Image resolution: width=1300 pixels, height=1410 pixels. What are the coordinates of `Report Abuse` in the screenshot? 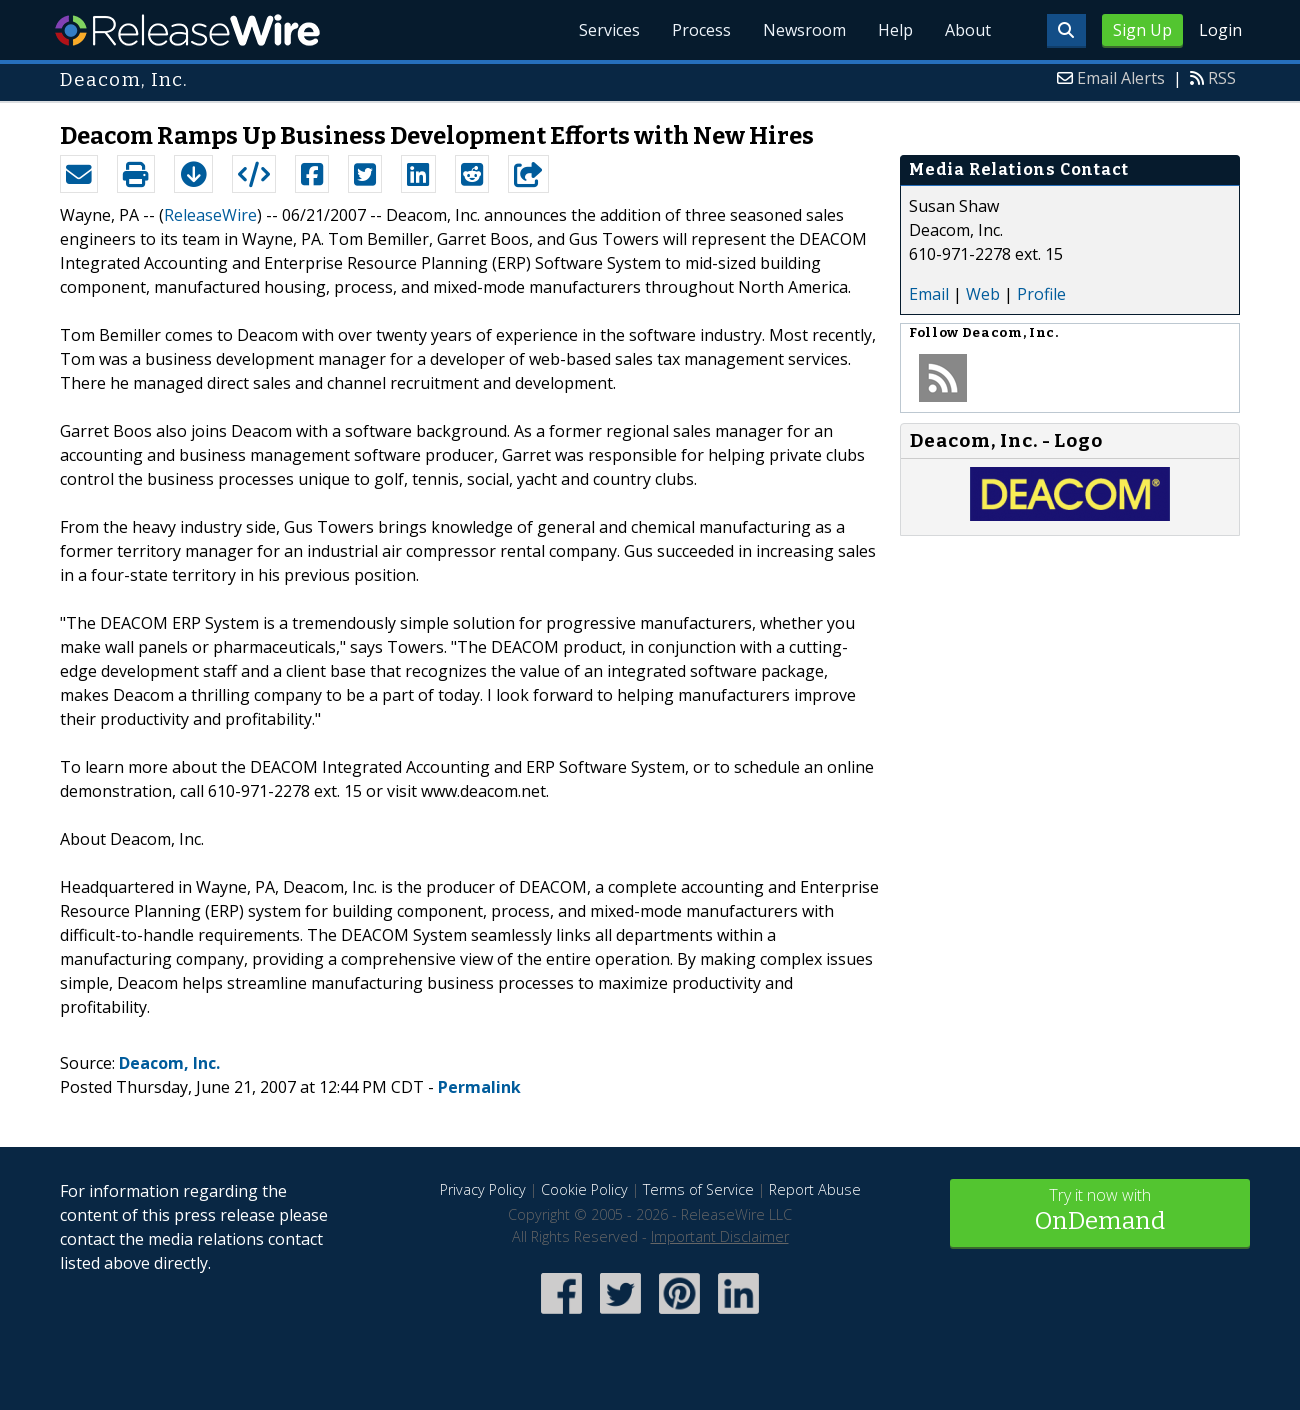 It's located at (815, 1189).